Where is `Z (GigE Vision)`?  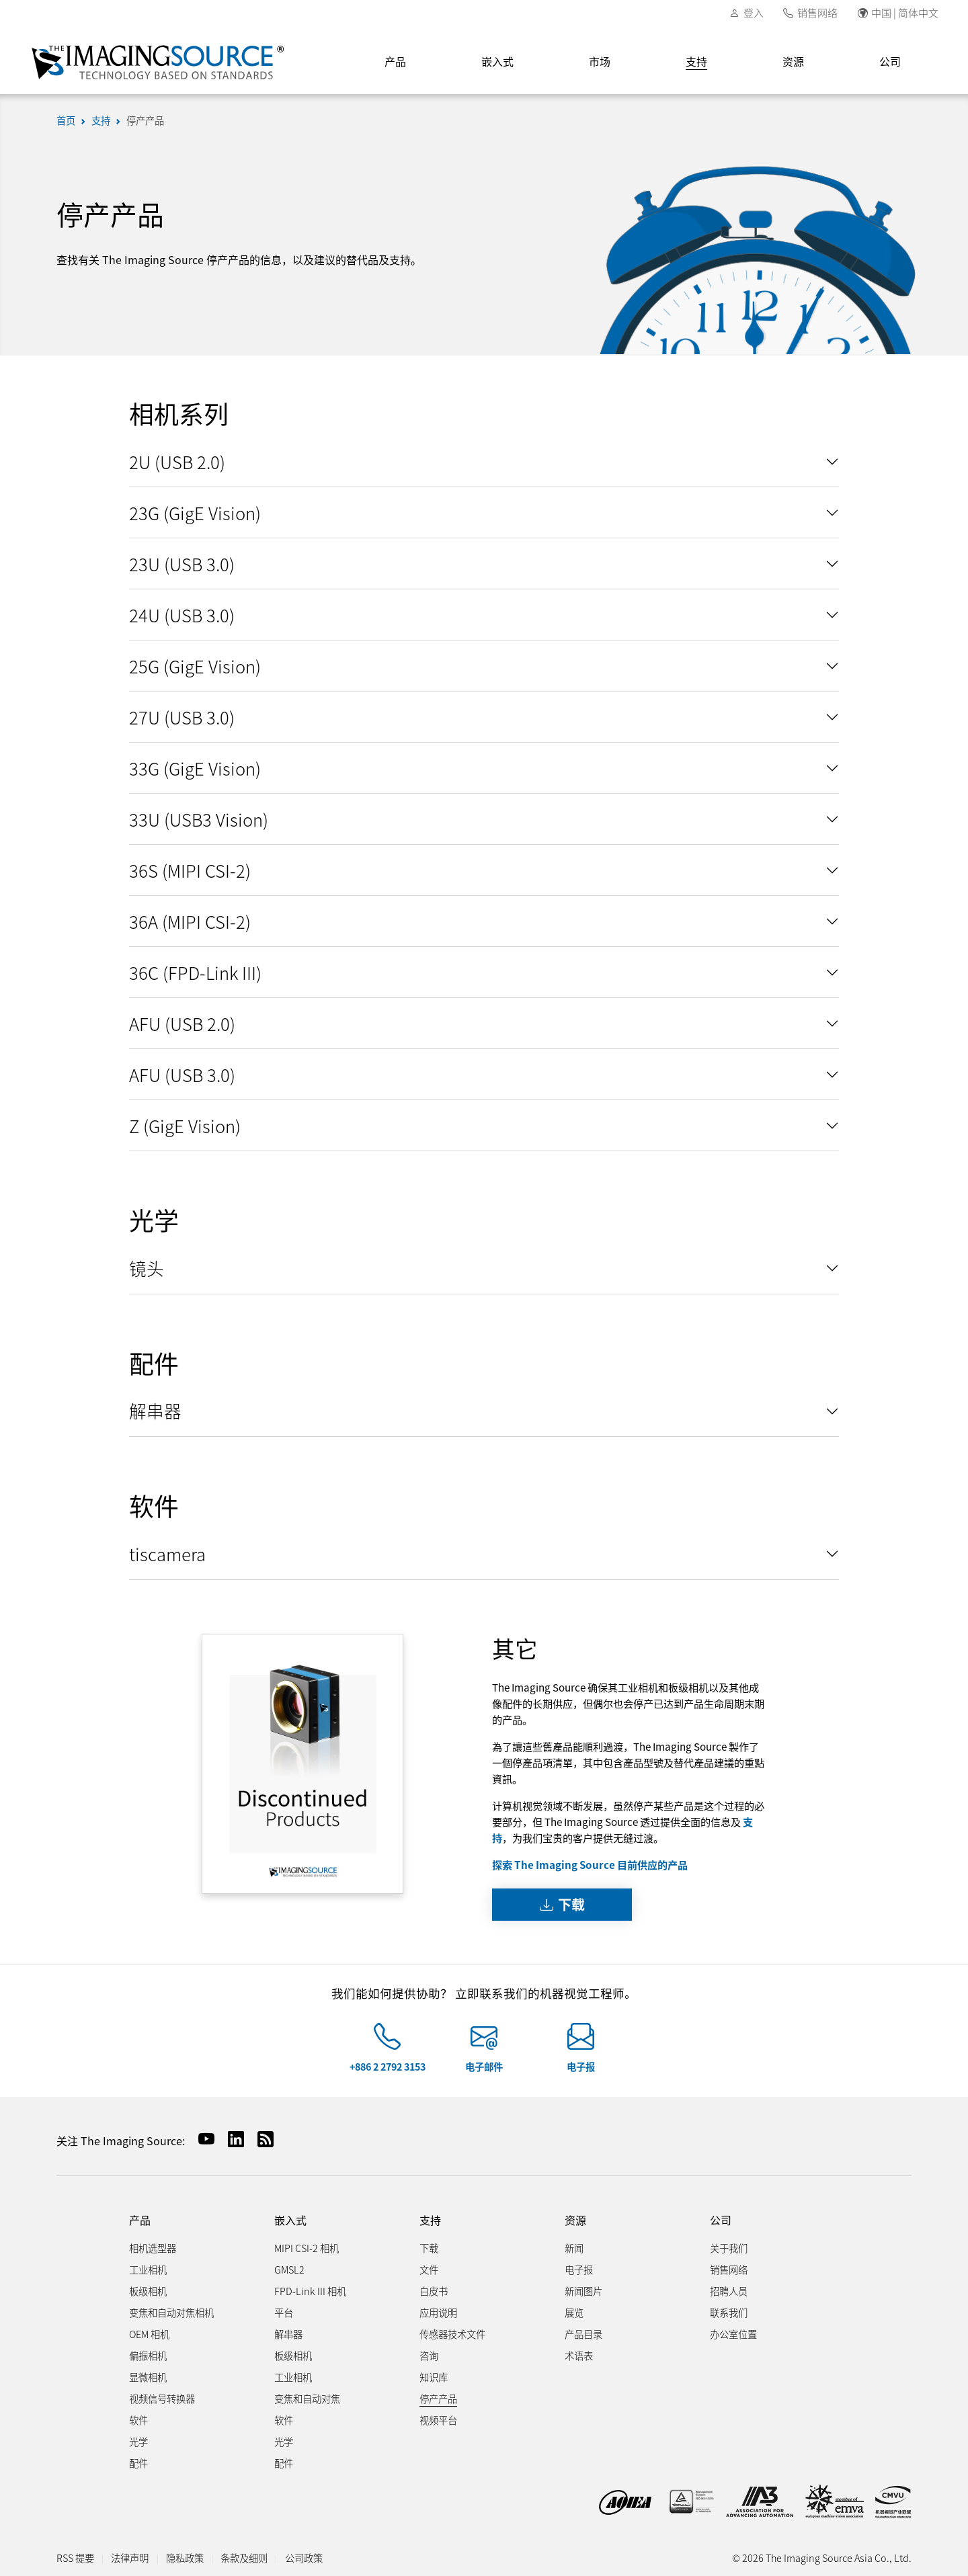 Z (GigE Vision) is located at coordinates (185, 1125).